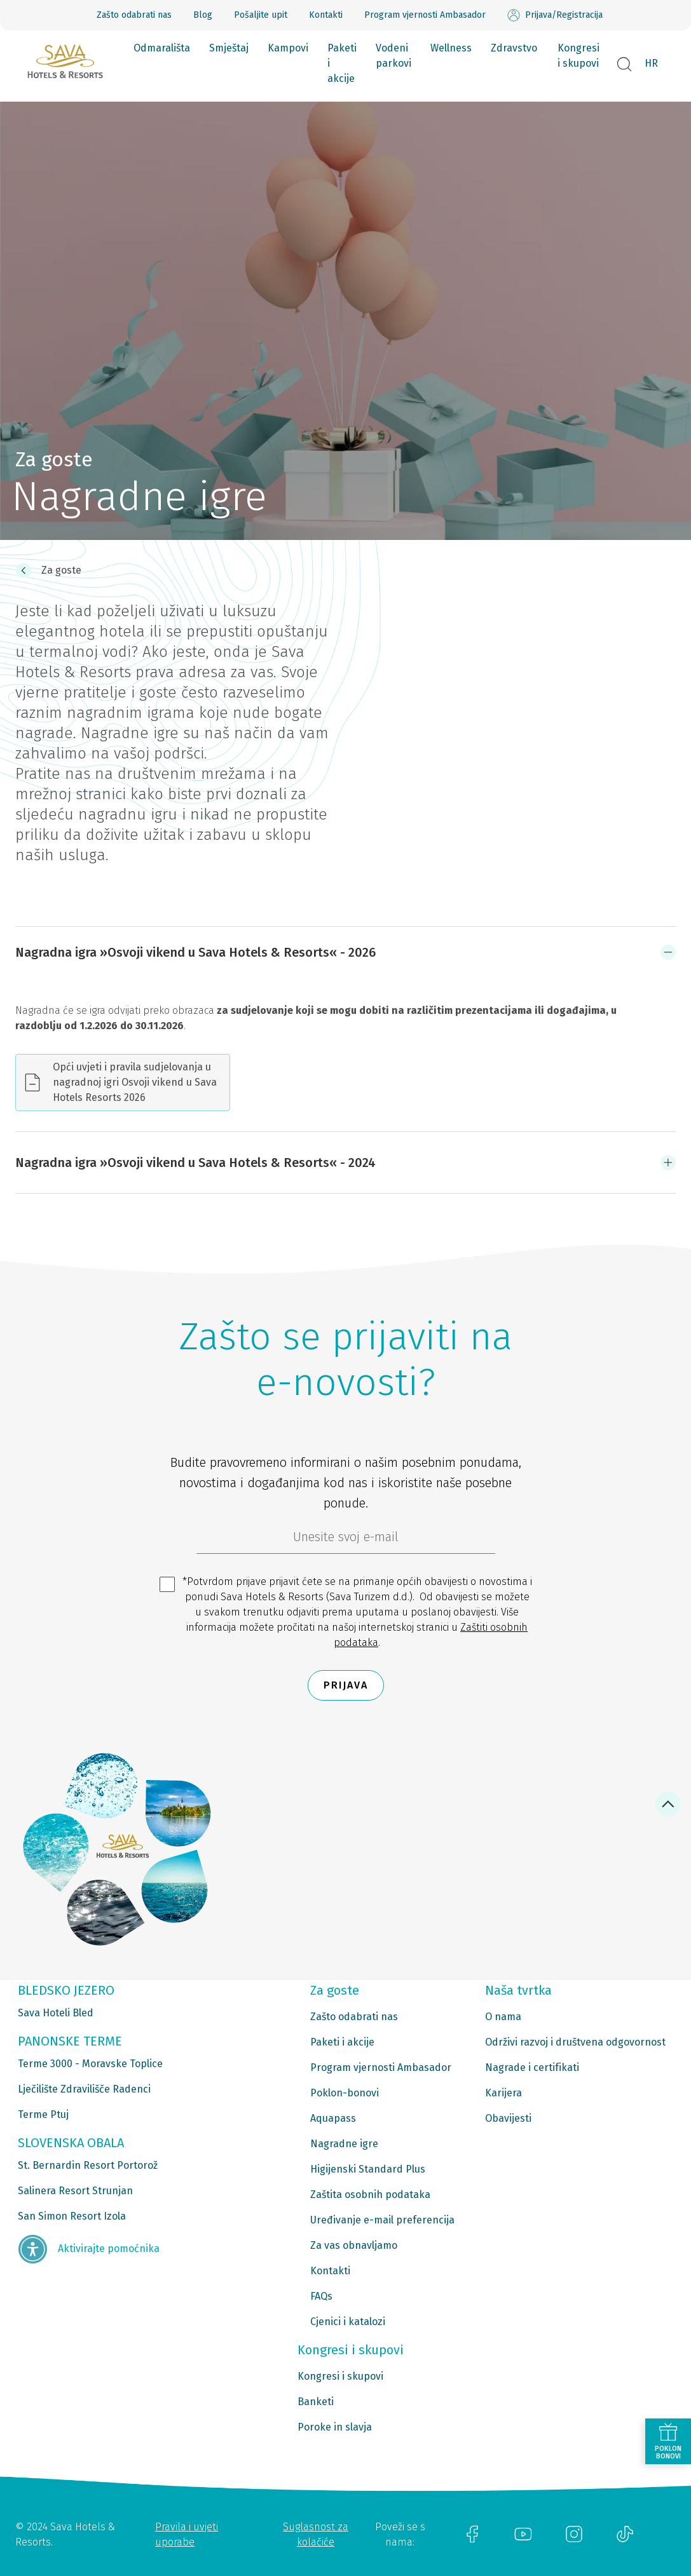 Image resolution: width=691 pixels, height=2576 pixels. I want to click on Zašto odabrati nas, so click(134, 15).